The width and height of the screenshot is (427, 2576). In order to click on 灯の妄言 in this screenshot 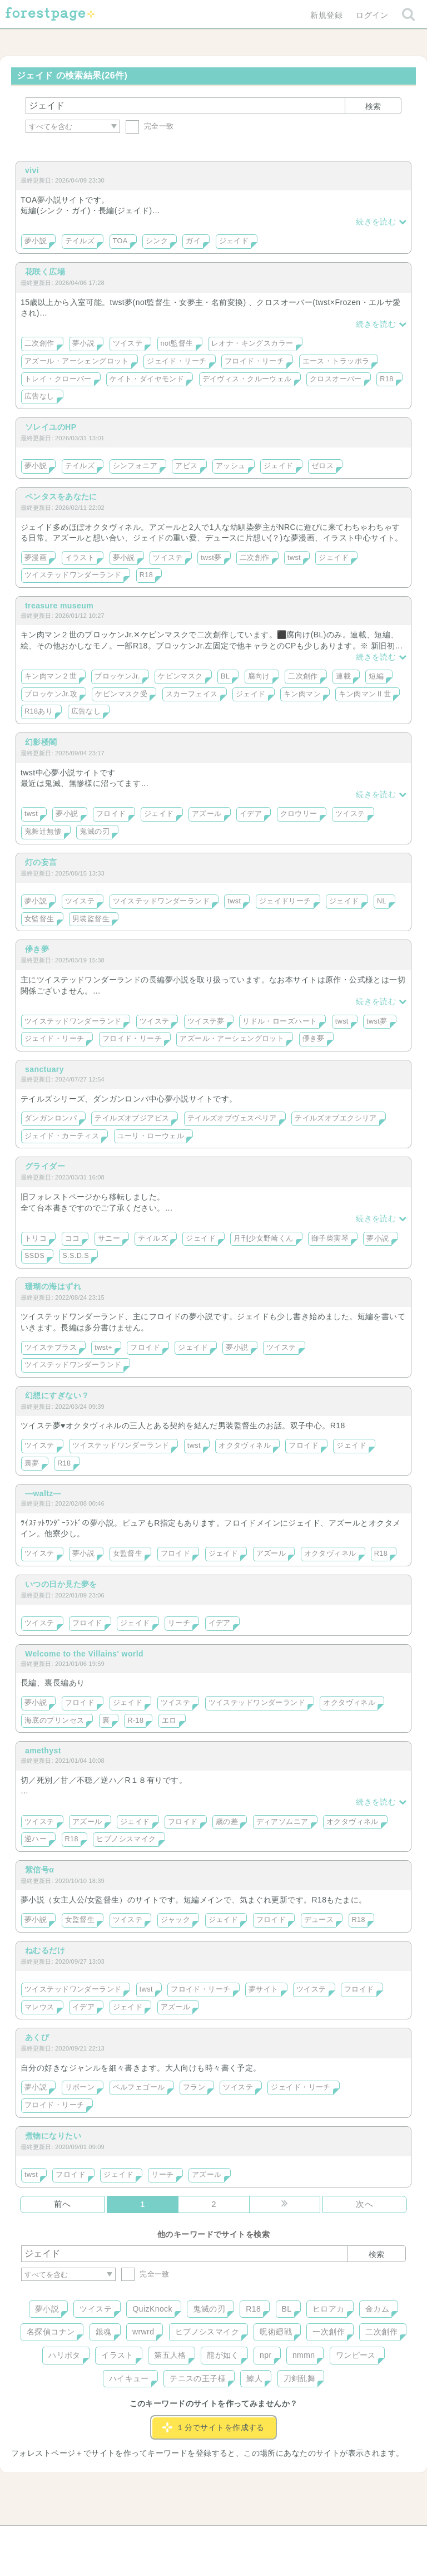, I will do `click(41, 862)`.